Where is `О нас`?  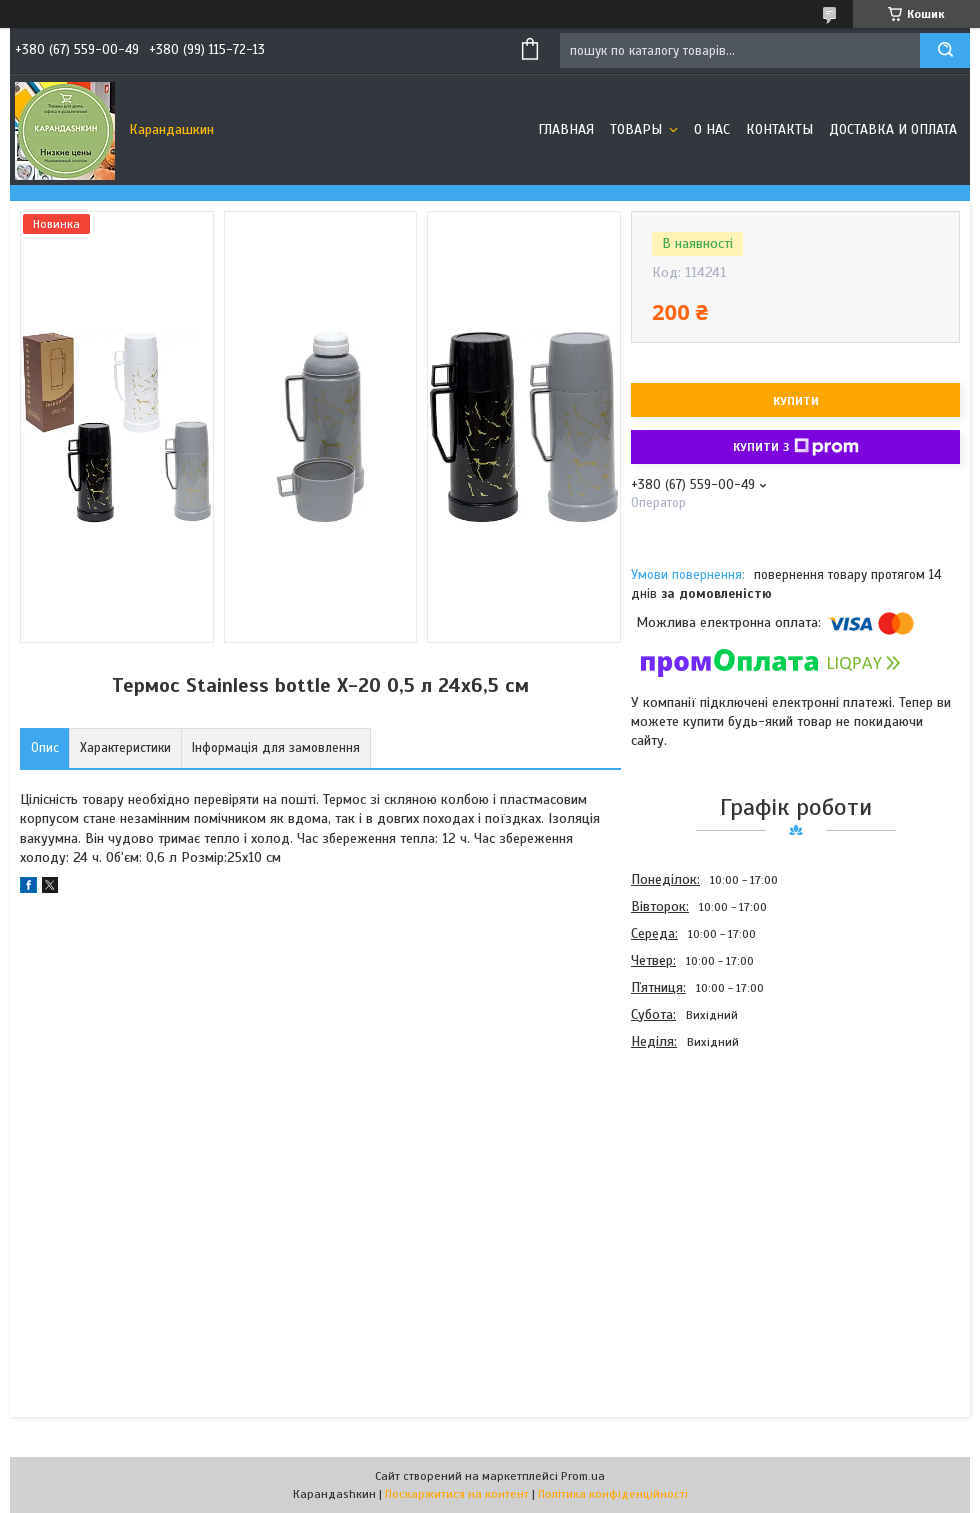 О нас is located at coordinates (712, 129).